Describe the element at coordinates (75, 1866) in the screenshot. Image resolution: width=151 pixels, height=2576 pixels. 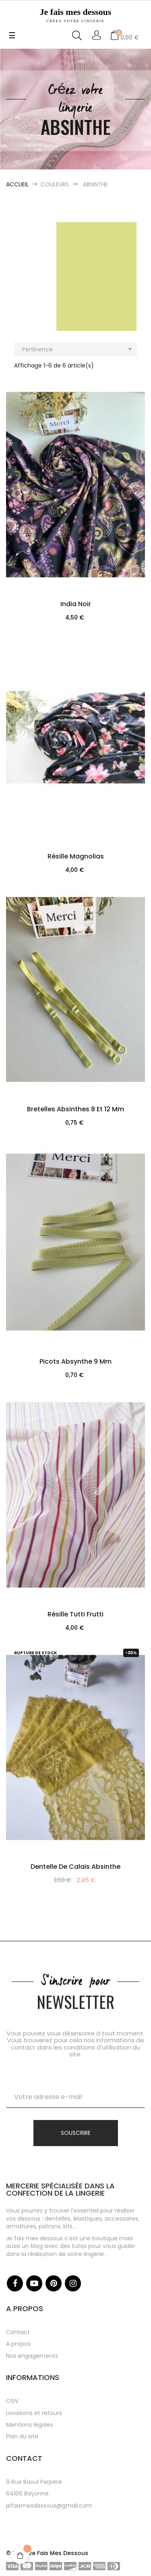
I see `Dentelle de Calais Absinthe` at that location.